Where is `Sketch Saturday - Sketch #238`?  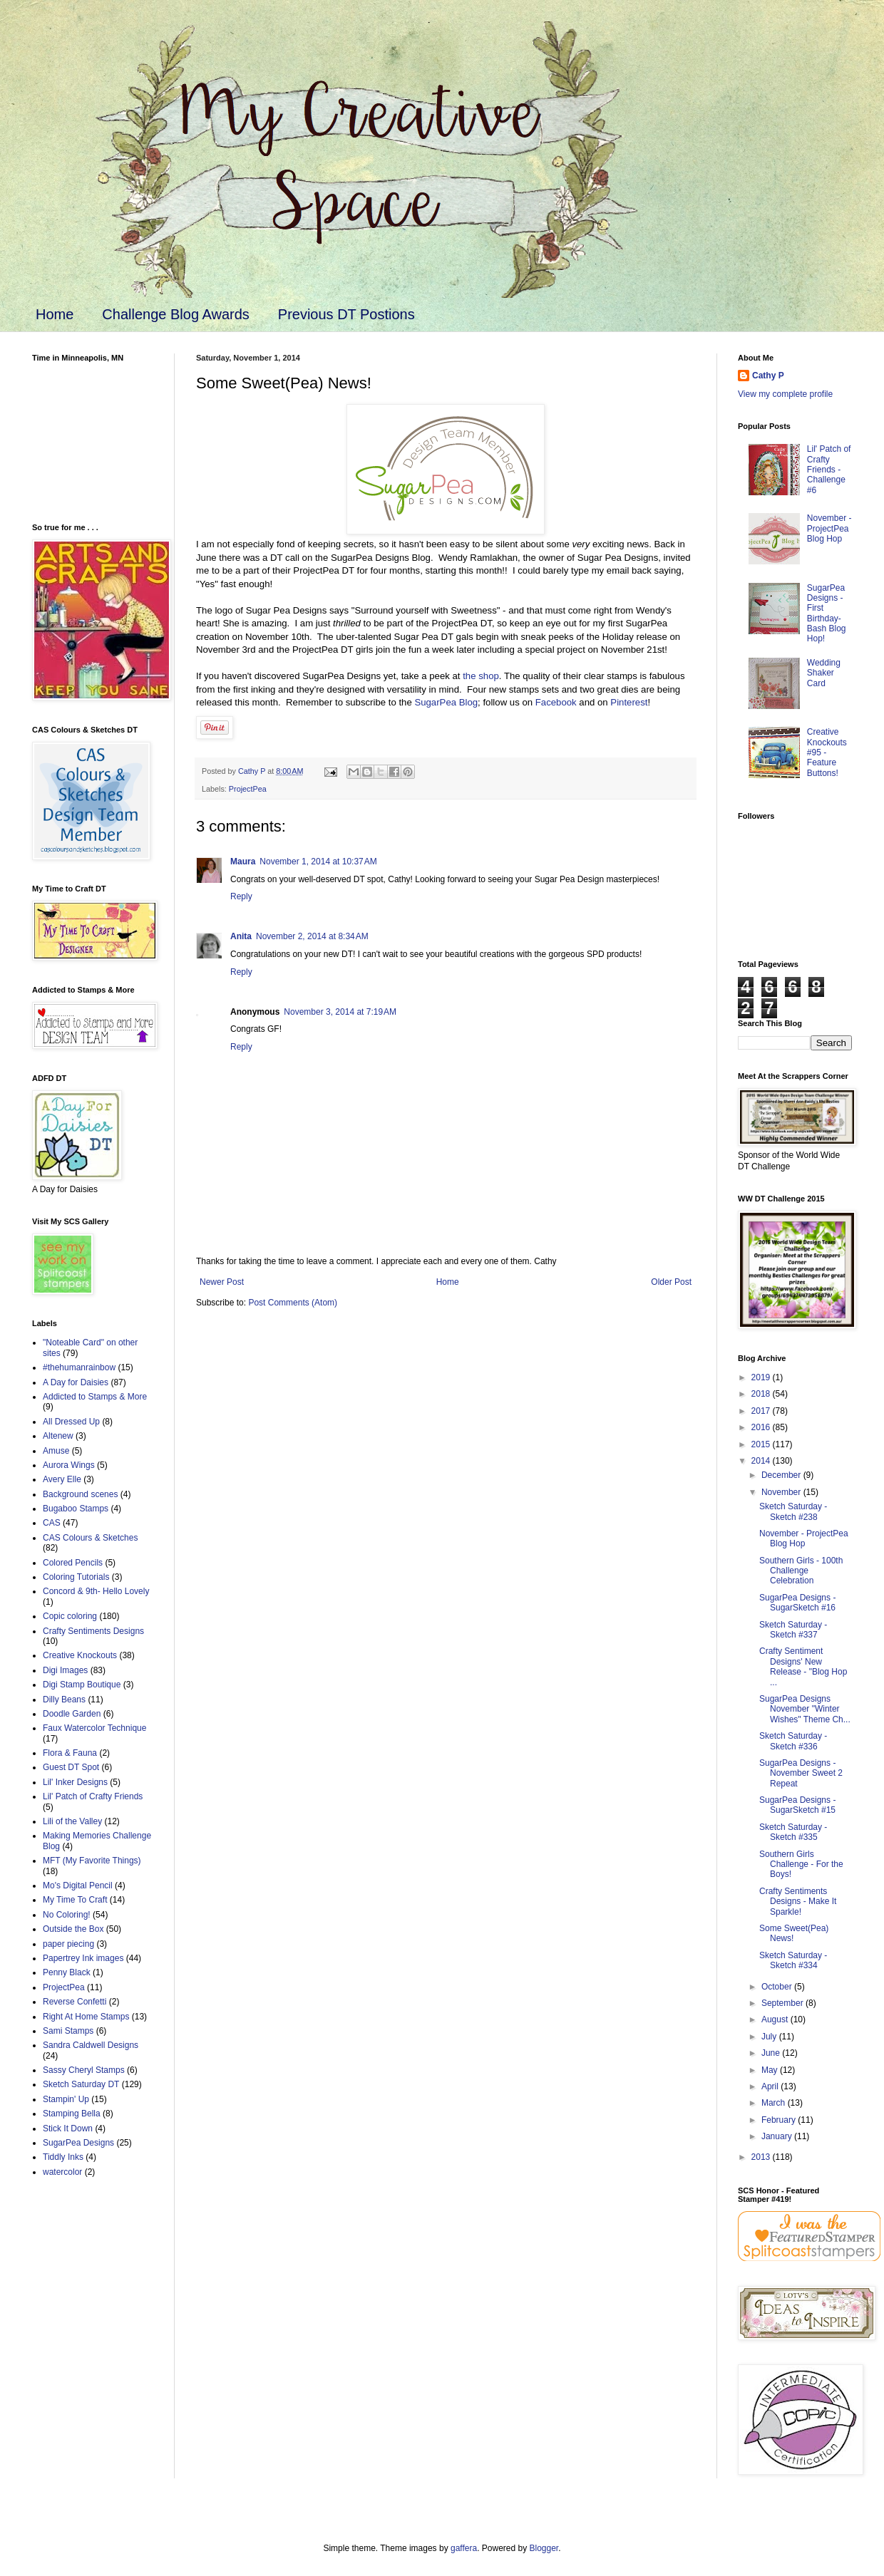
Sketch Saturday - Sketch #238 is located at coordinates (793, 1511).